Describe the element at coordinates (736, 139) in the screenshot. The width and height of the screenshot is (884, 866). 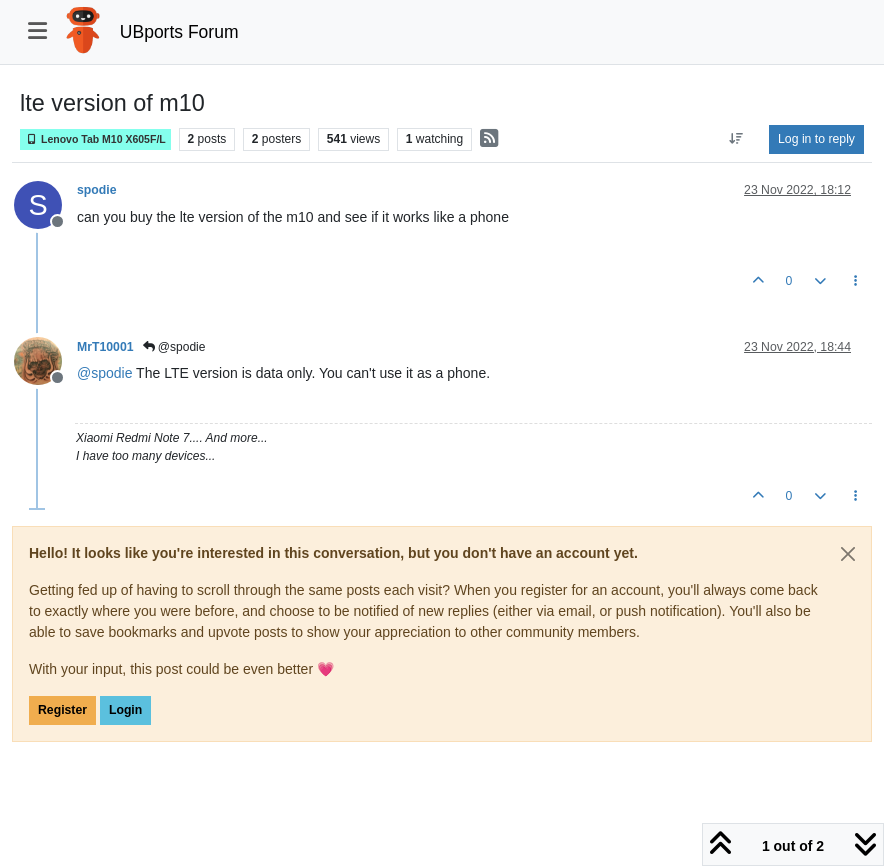
I see `[Post sort option, Oldest to Newest]` at that location.